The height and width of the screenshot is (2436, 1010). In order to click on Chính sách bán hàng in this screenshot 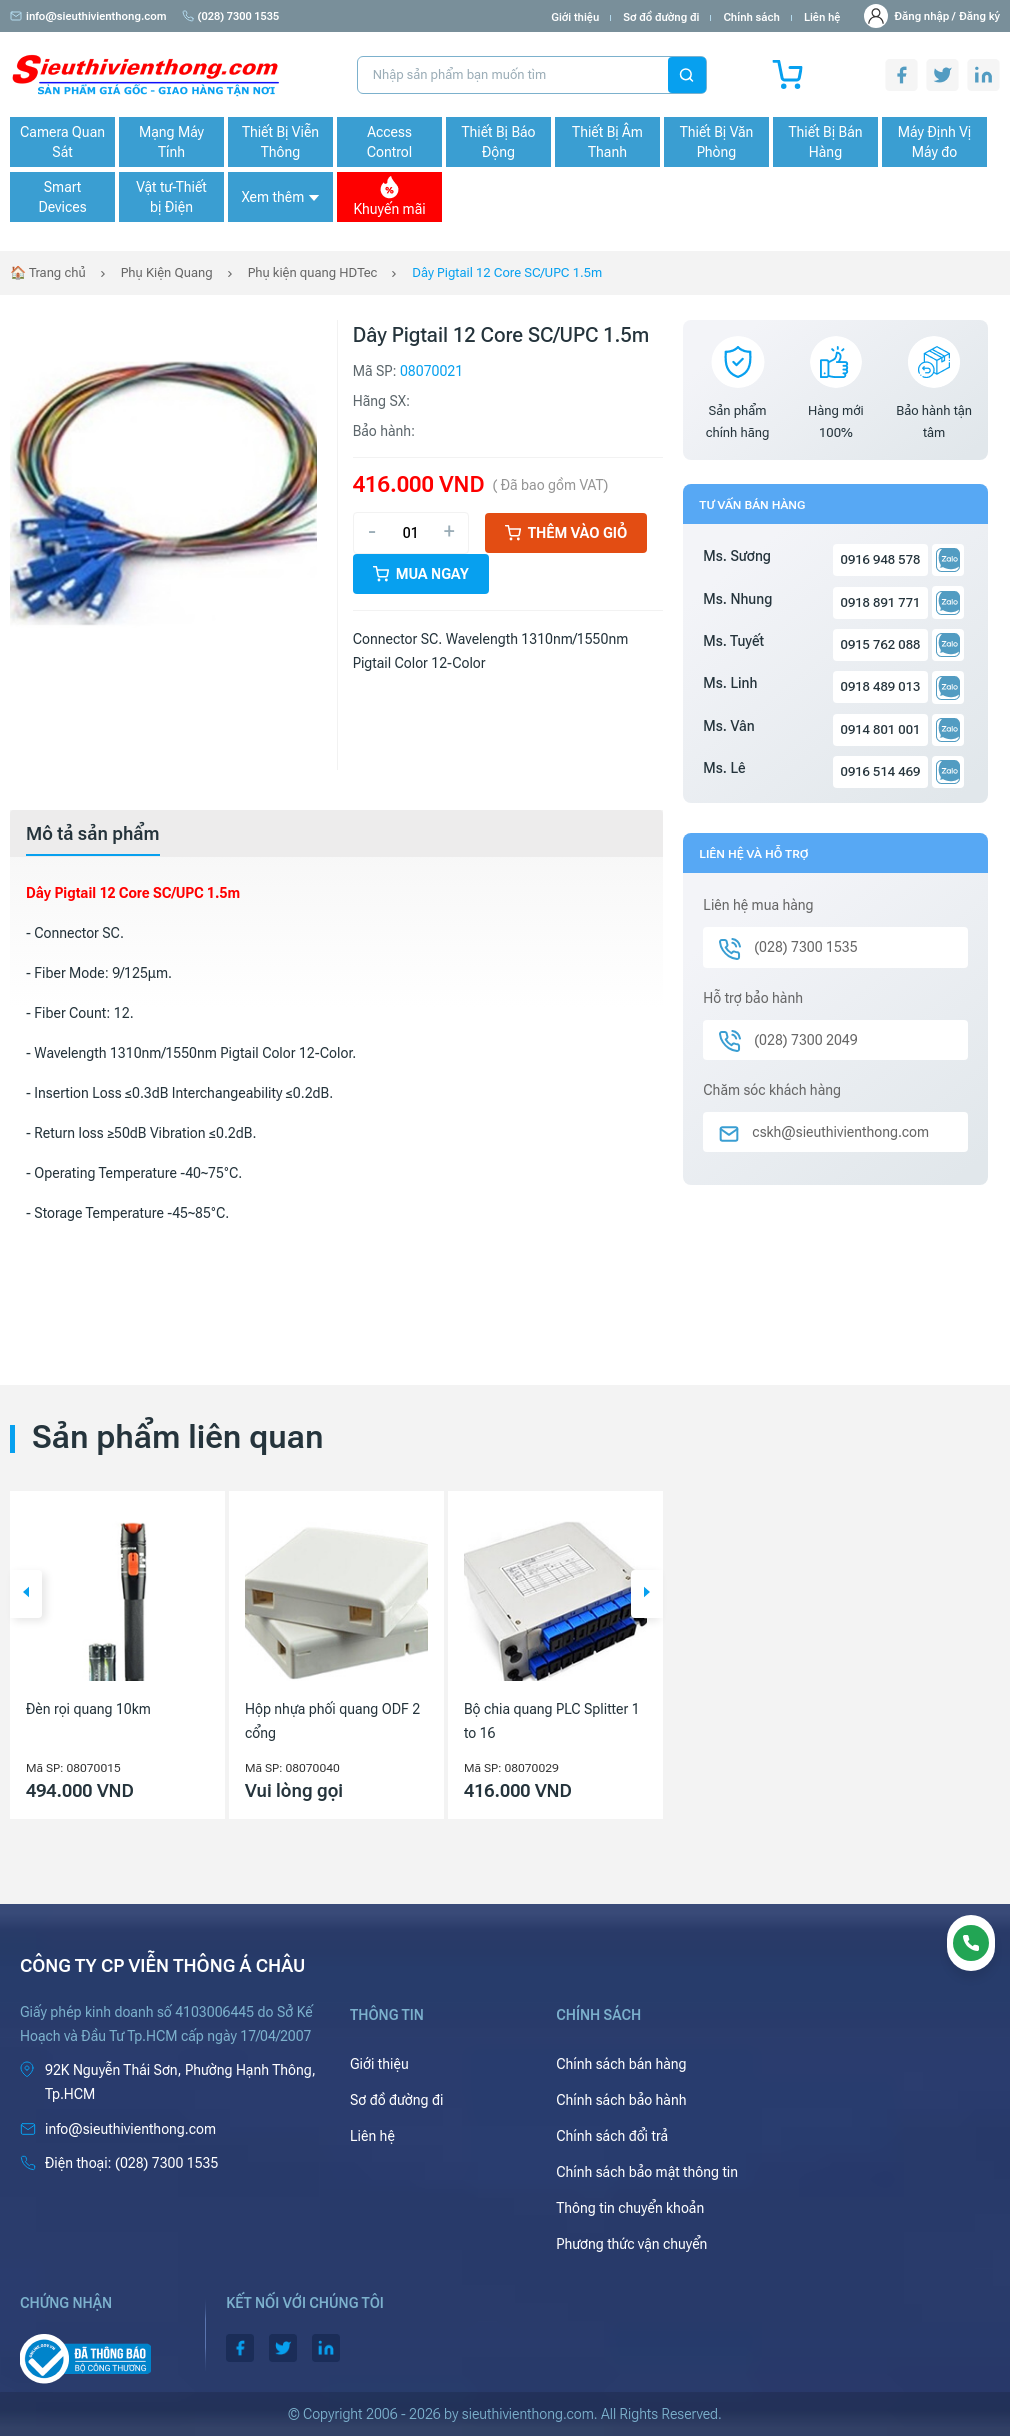, I will do `click(621, 2064)`.